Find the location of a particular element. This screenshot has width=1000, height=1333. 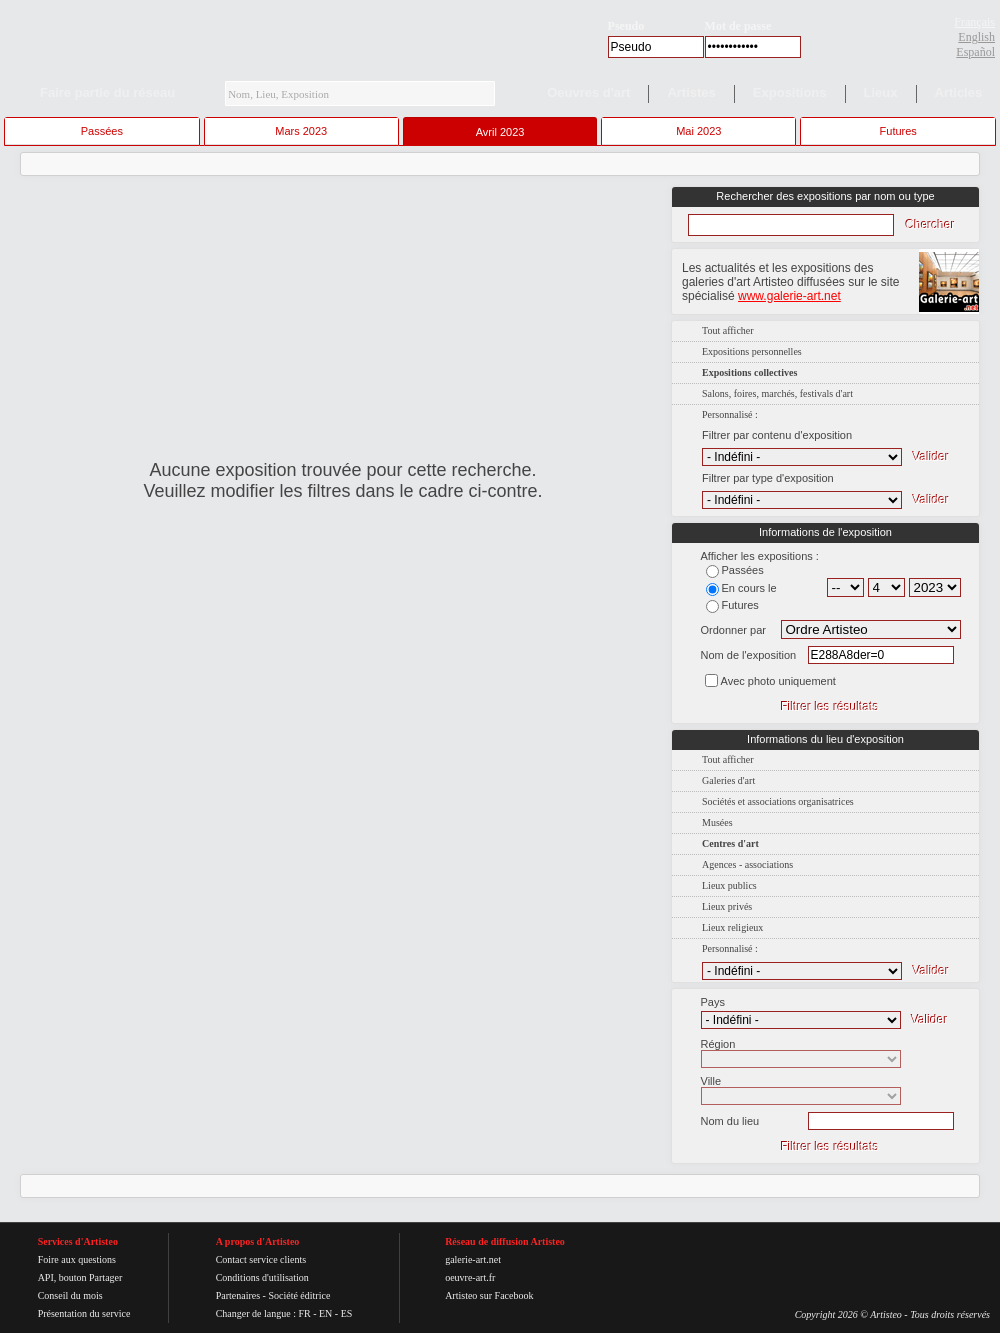

English is located at coordinates (976, 37).